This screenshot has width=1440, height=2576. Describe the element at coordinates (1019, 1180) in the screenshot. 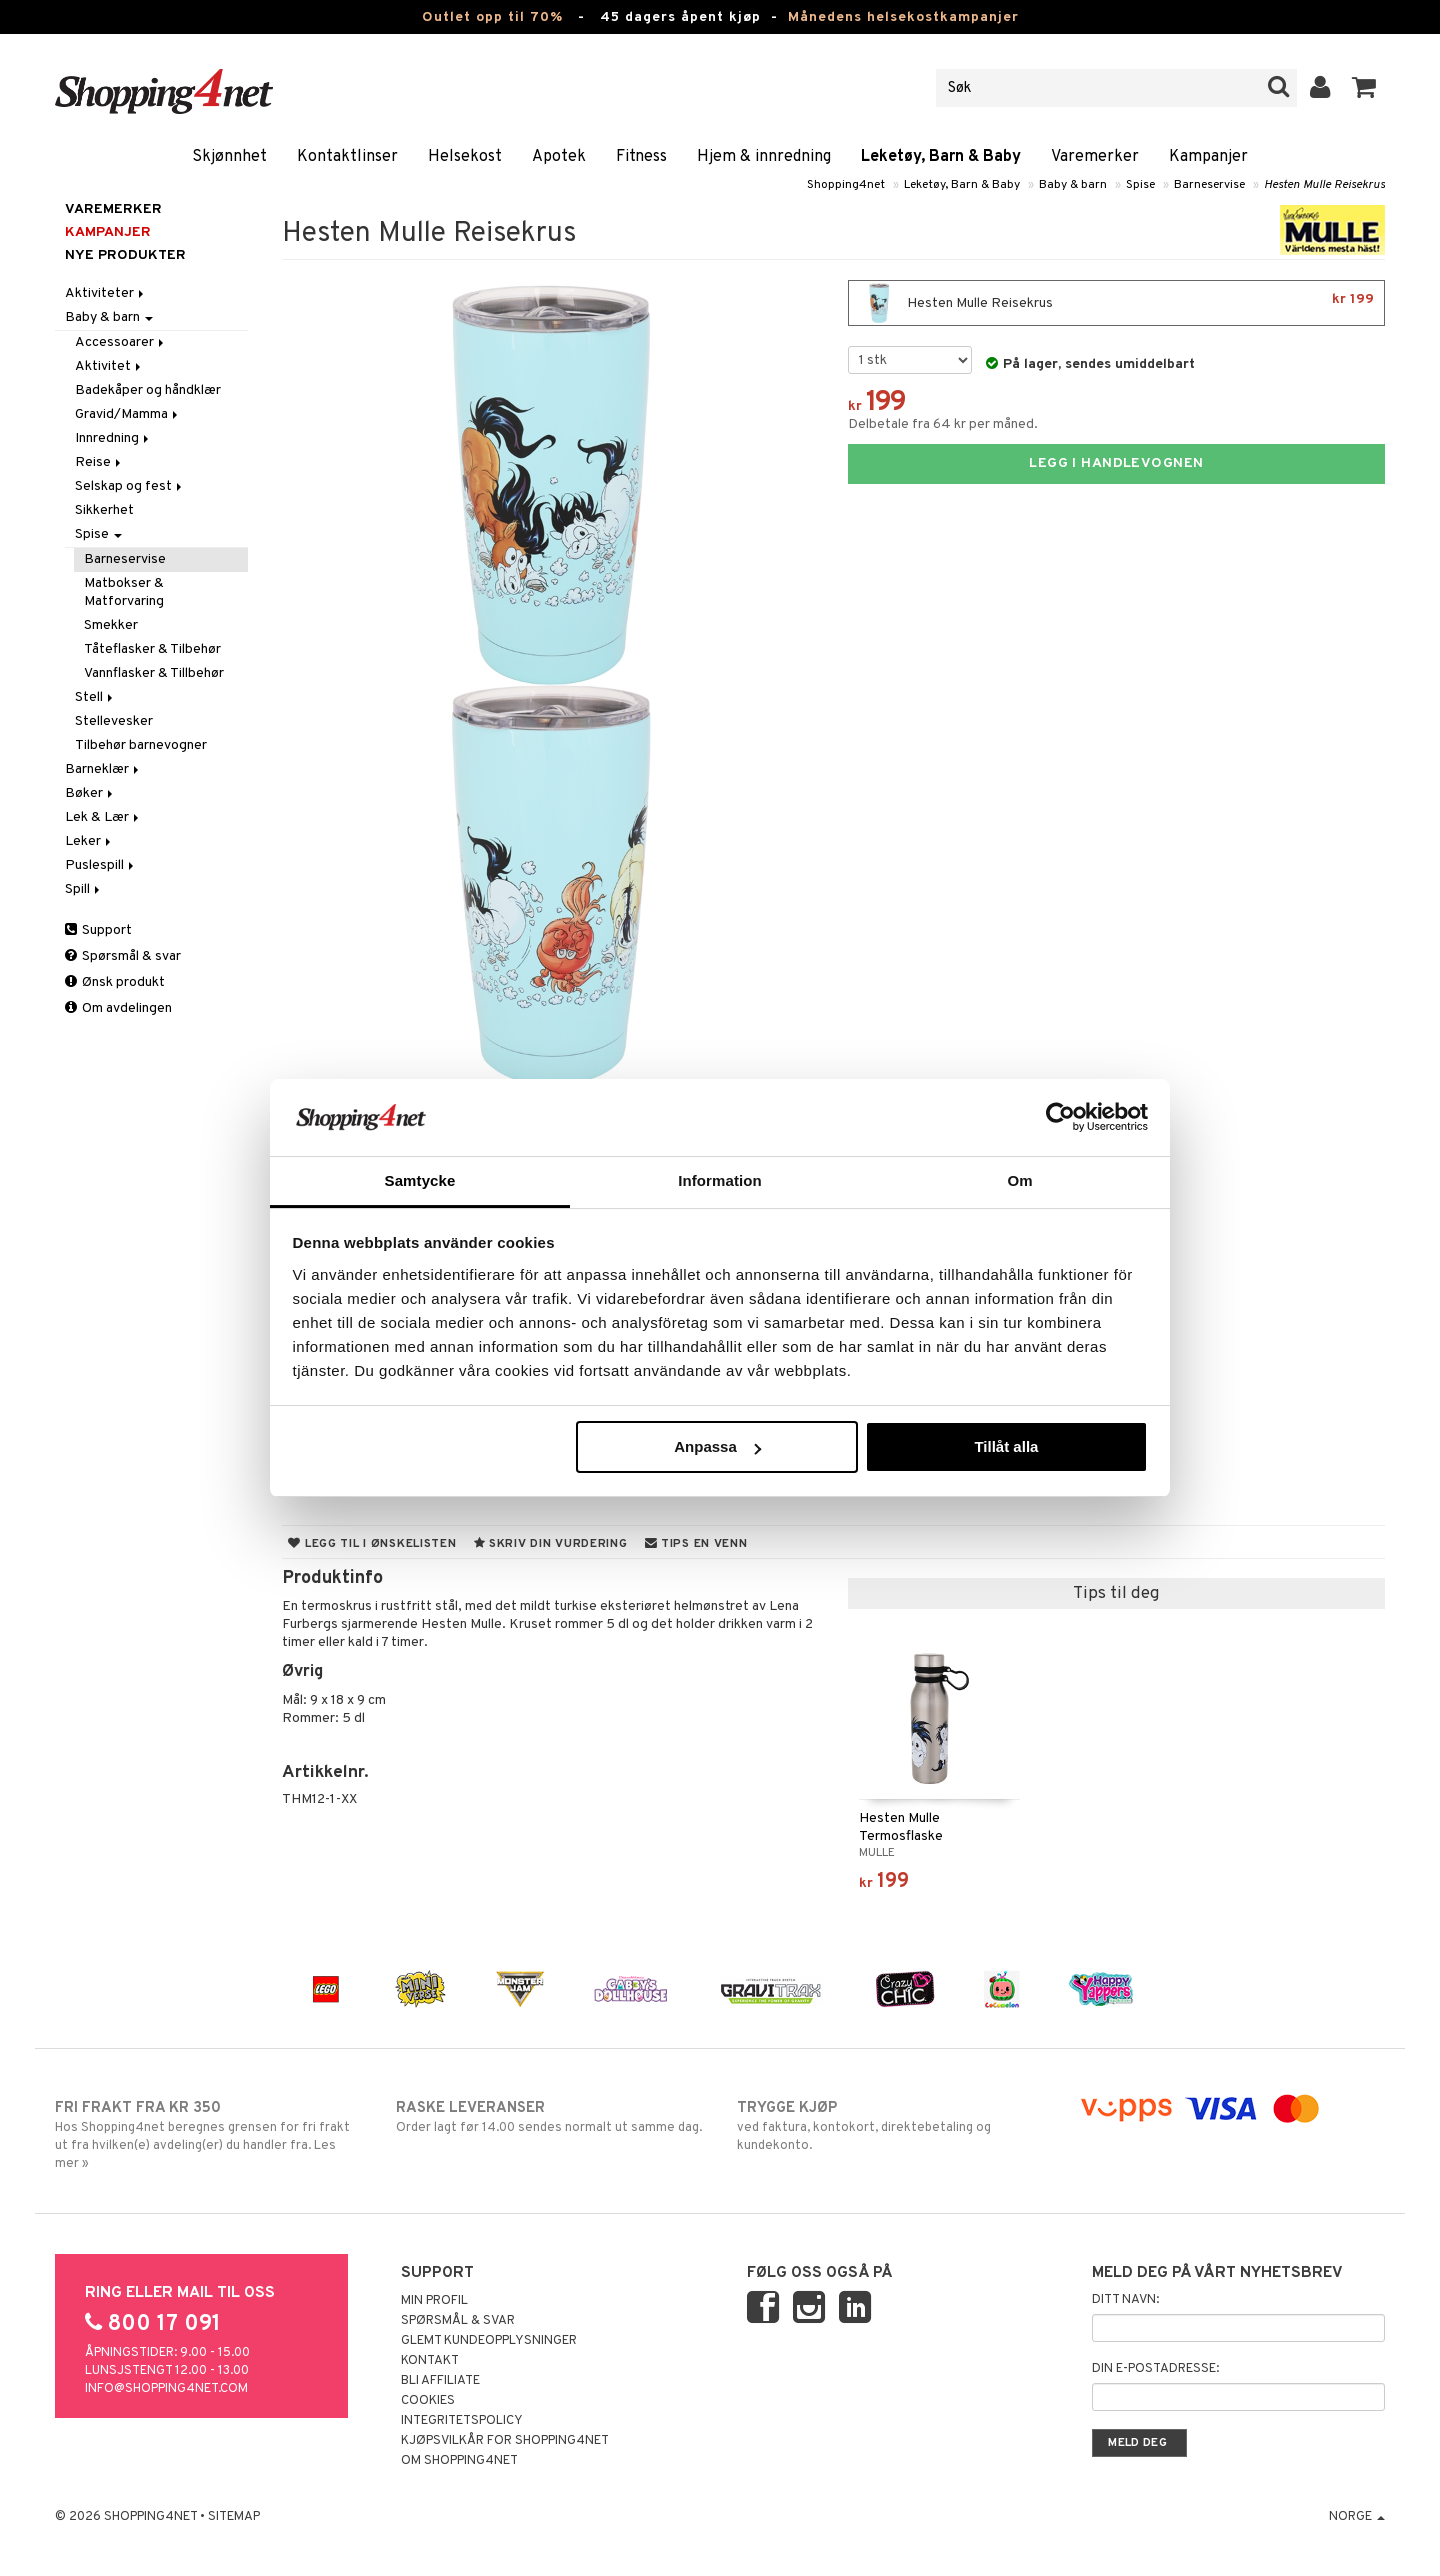

I see `Om [tab]` at that location.